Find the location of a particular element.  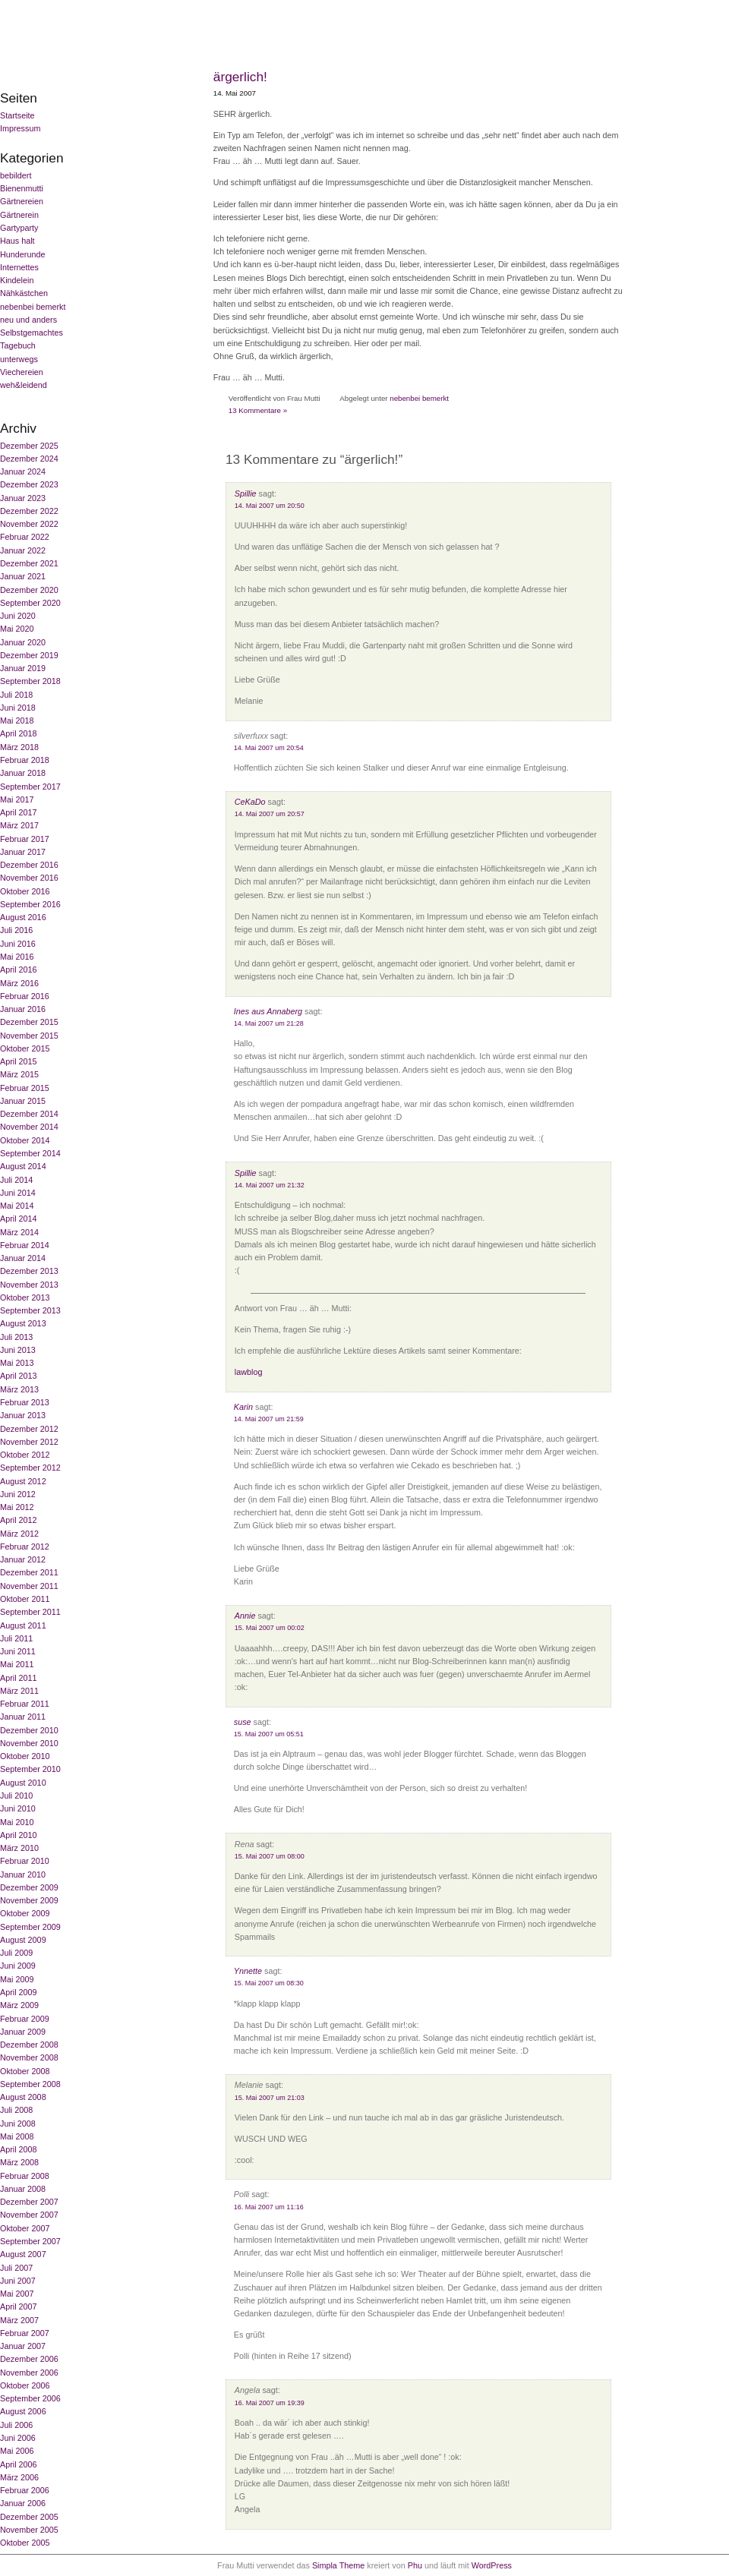

April 2017 is located at coordinates (18, 812).